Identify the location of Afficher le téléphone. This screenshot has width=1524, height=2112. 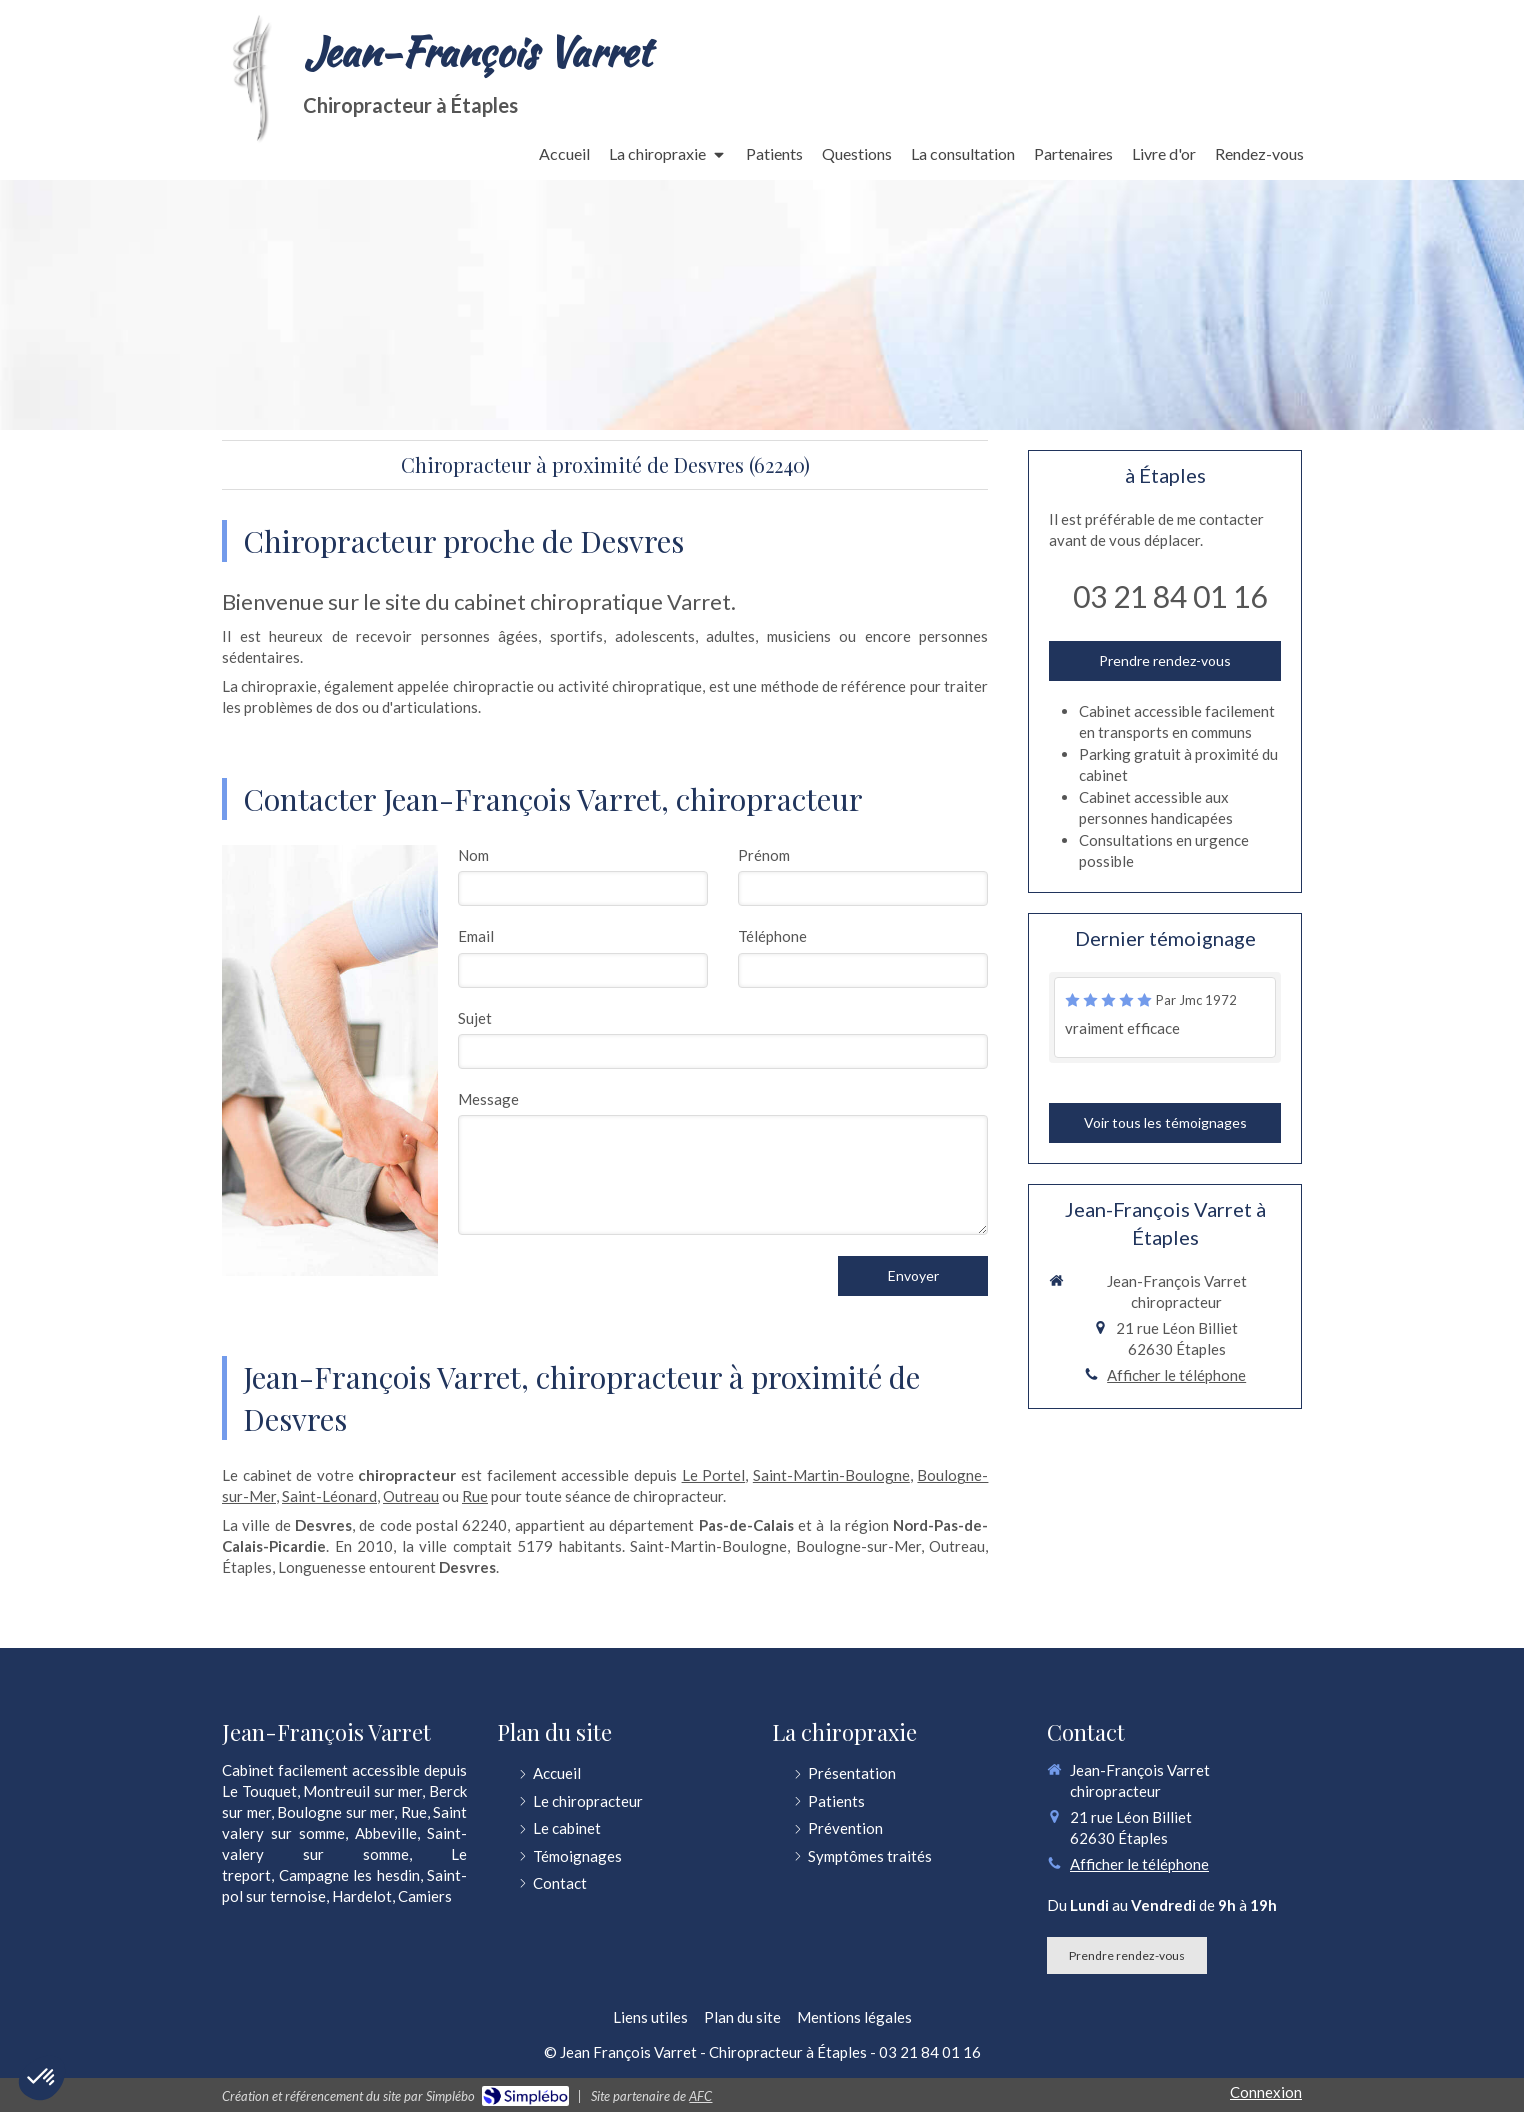
(1176, 1375).